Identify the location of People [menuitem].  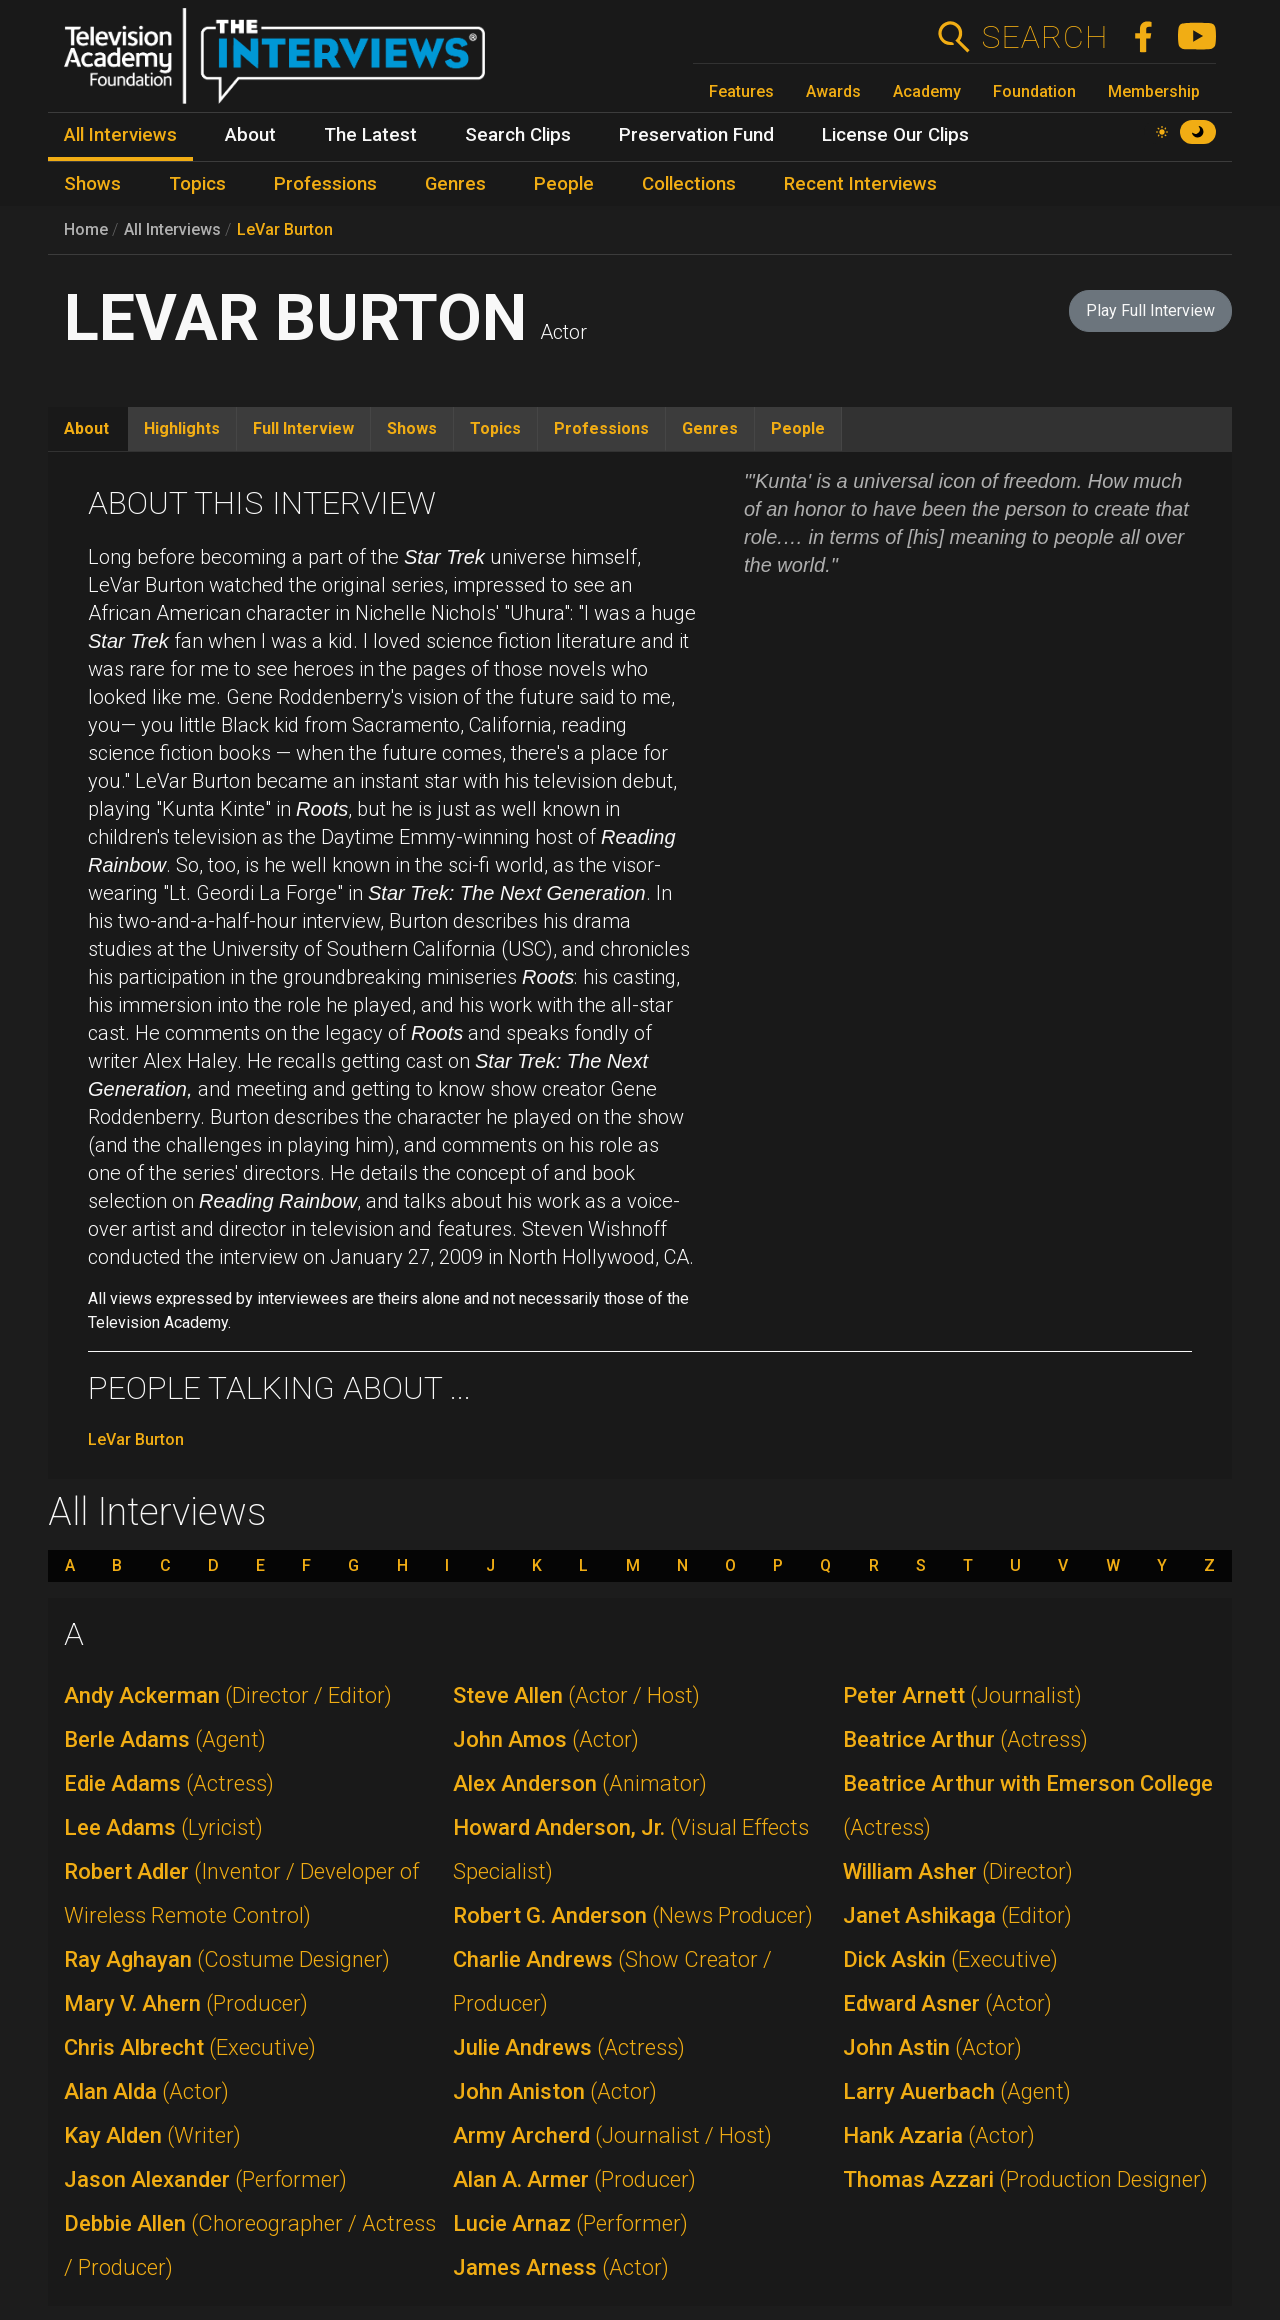
(564, 184).